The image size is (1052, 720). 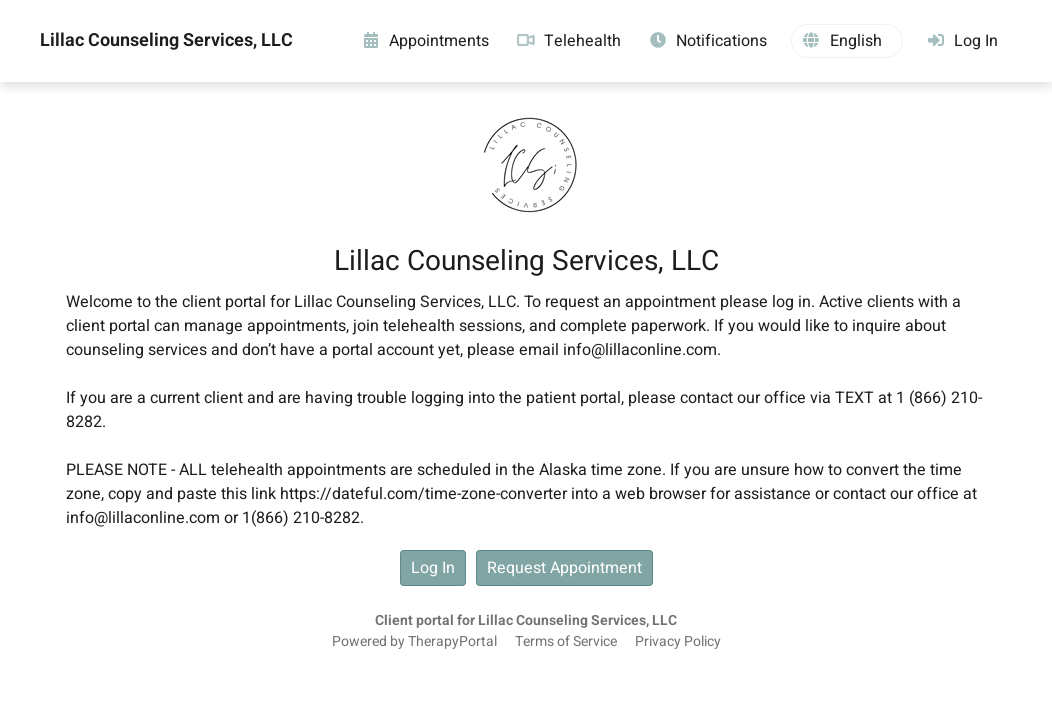 I want to click on Lillac Counseling Services, LLC, so click(x=166, y=41).